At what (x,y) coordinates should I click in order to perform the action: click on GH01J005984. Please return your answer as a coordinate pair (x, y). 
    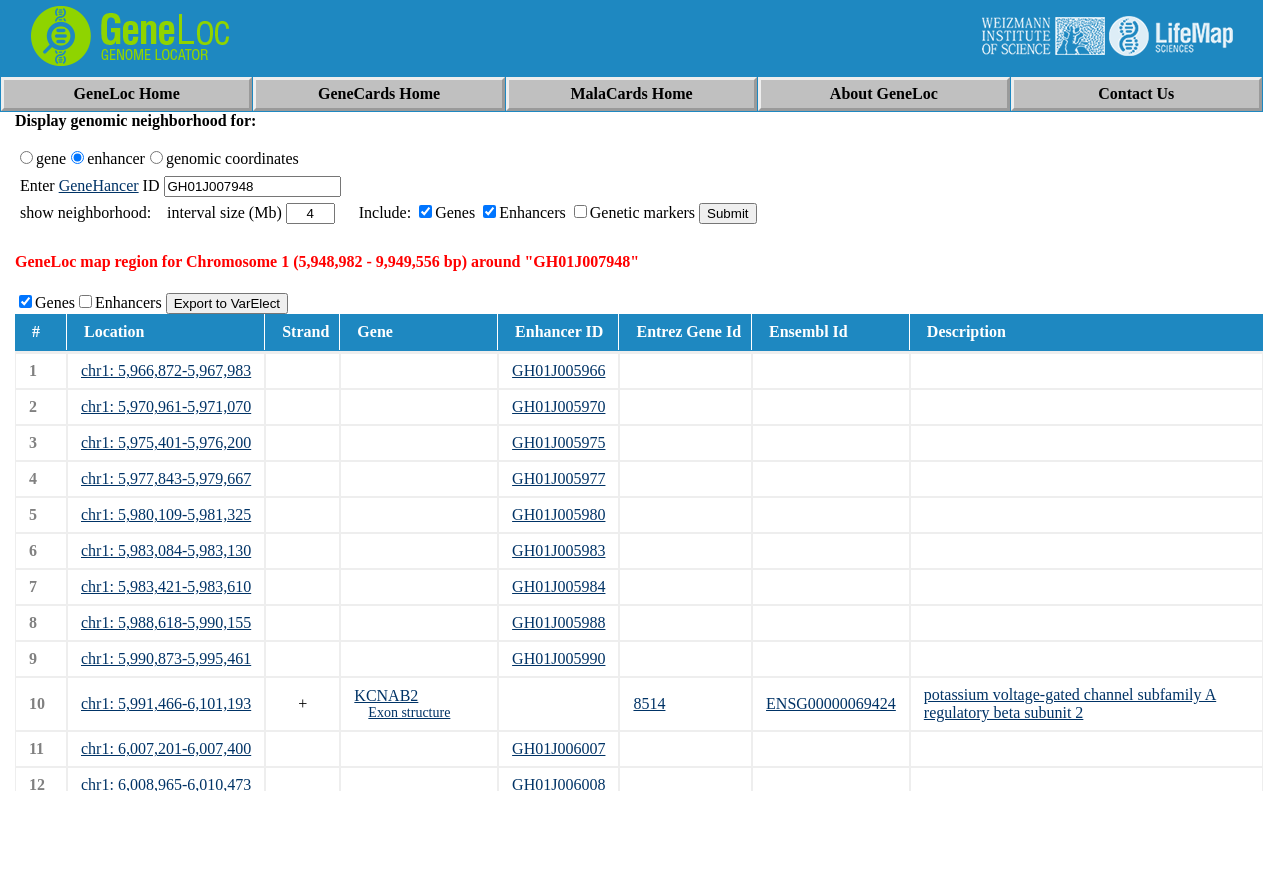
    Looking at the image, I should click on (558, 586).